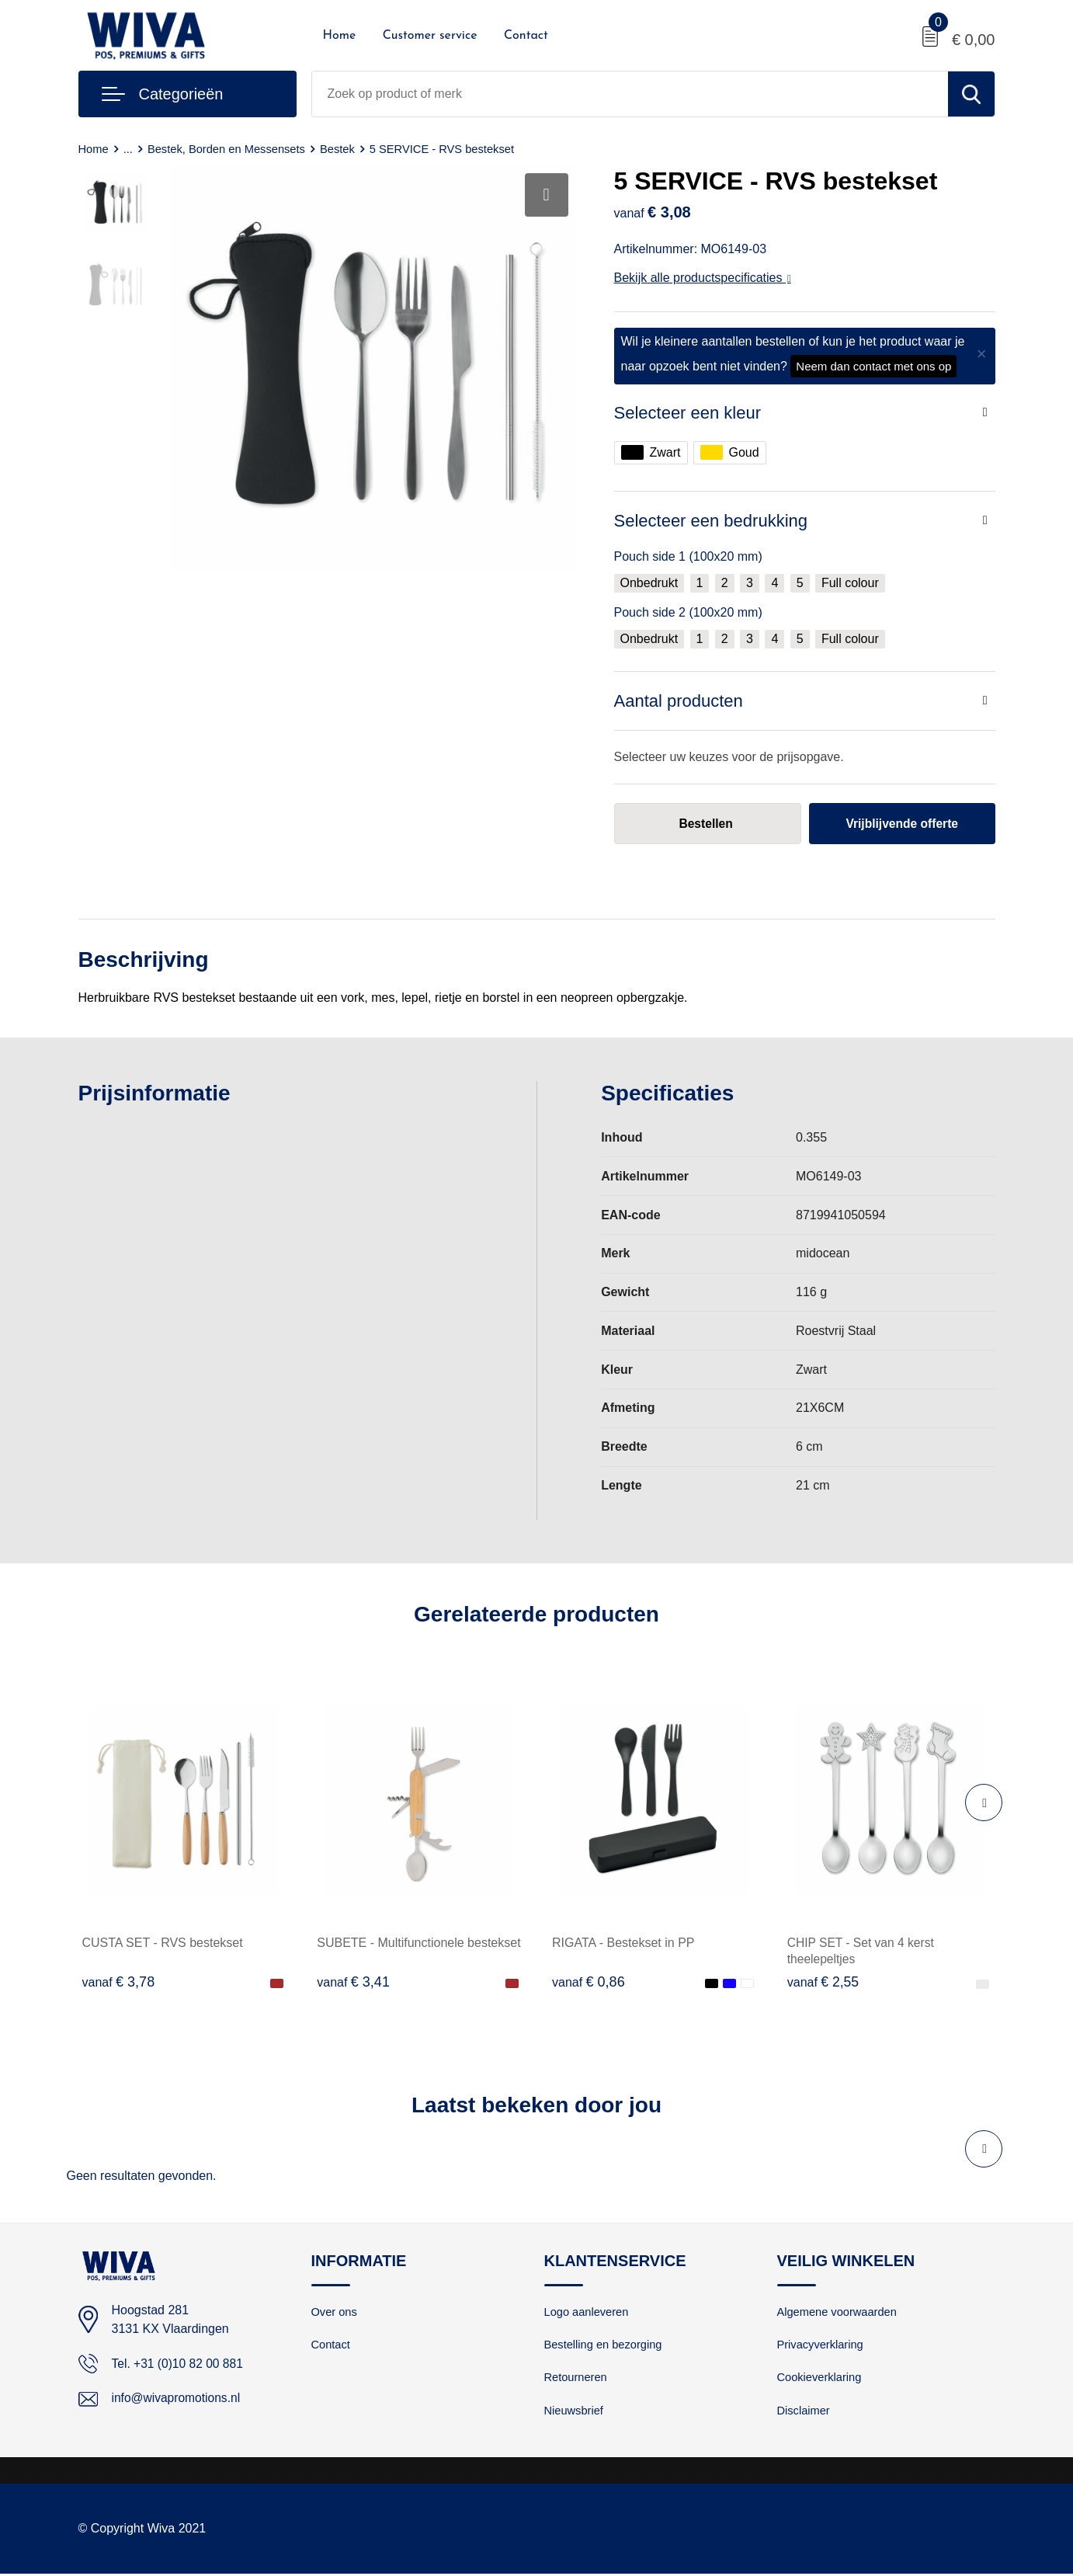  What do you see at coordinates (588, 1982) in the screenshot?
I see `€ 0,86` at bounding box center [588, 1982].